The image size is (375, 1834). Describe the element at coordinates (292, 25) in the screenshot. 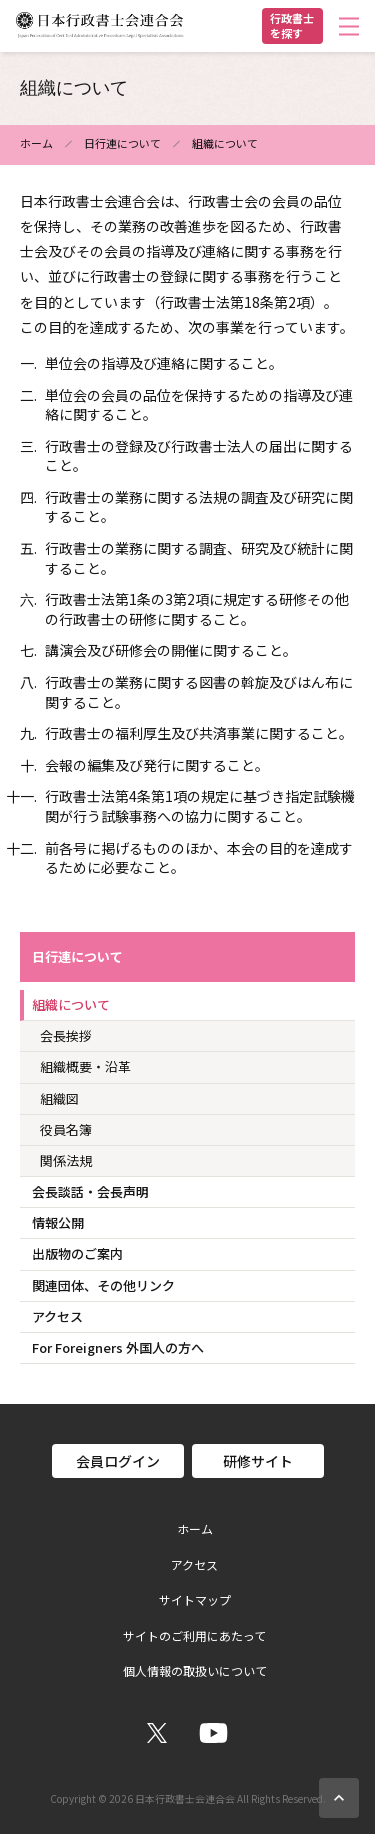

I see `行政書士を探す` at that location.